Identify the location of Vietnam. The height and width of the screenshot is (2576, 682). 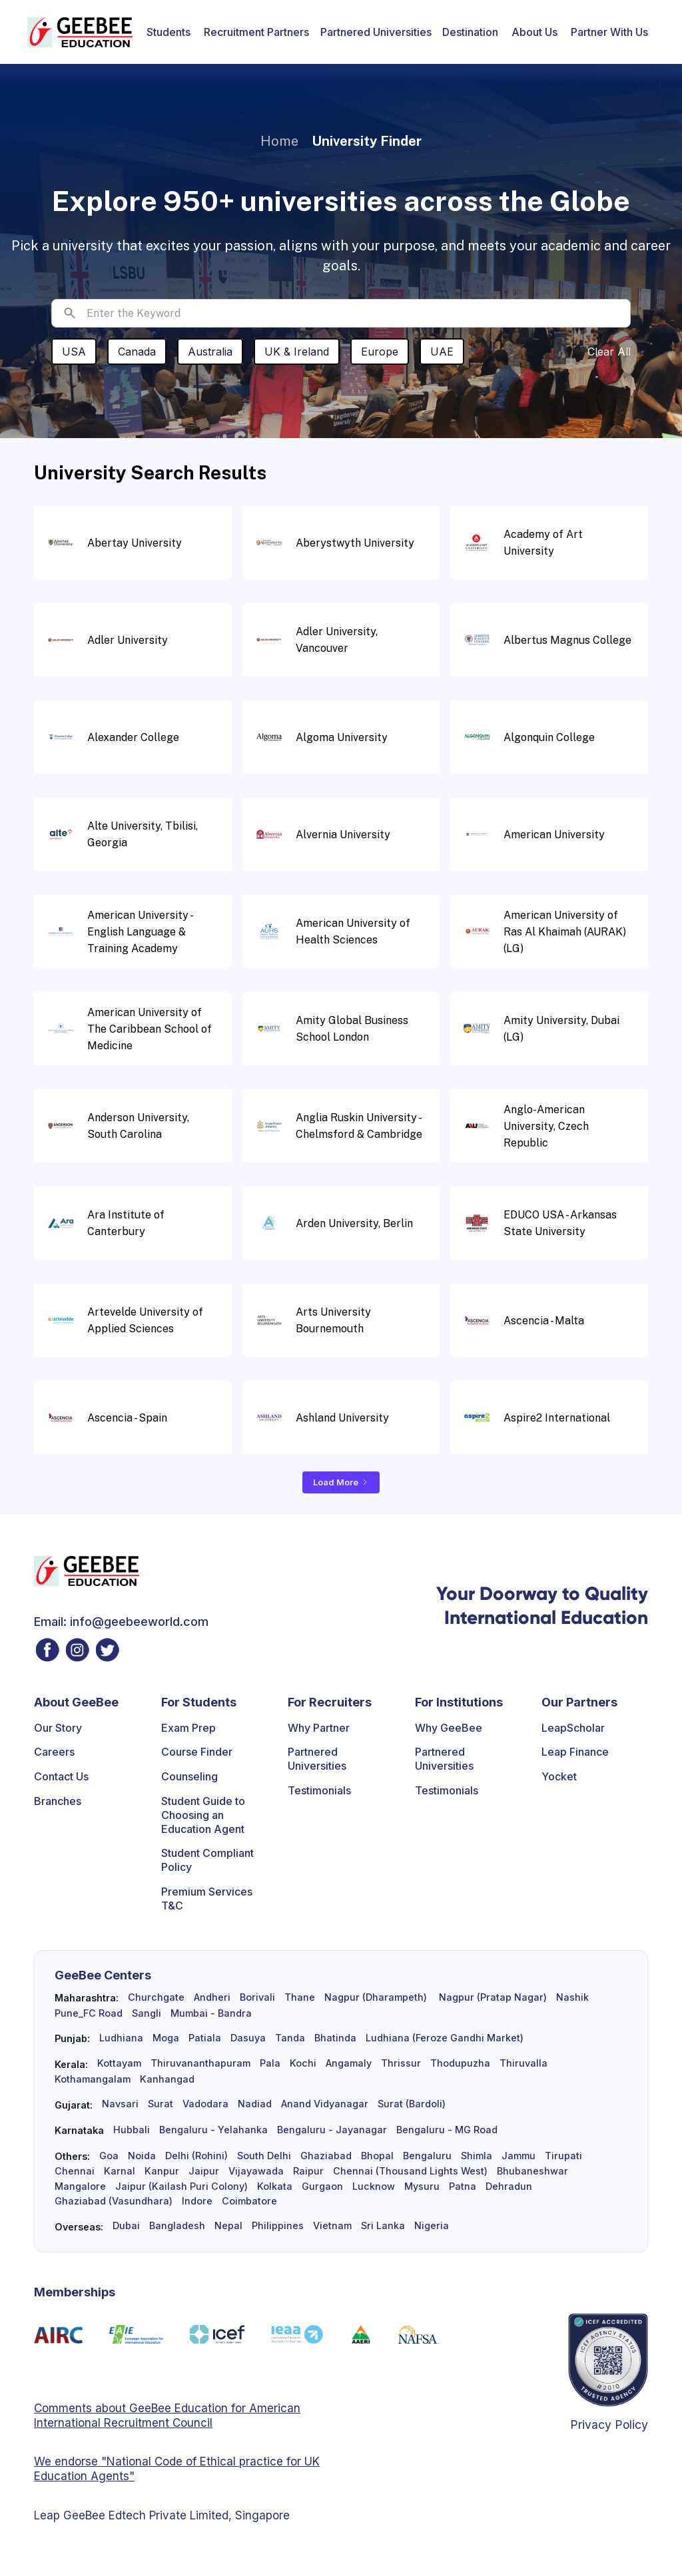
(332, 2225).